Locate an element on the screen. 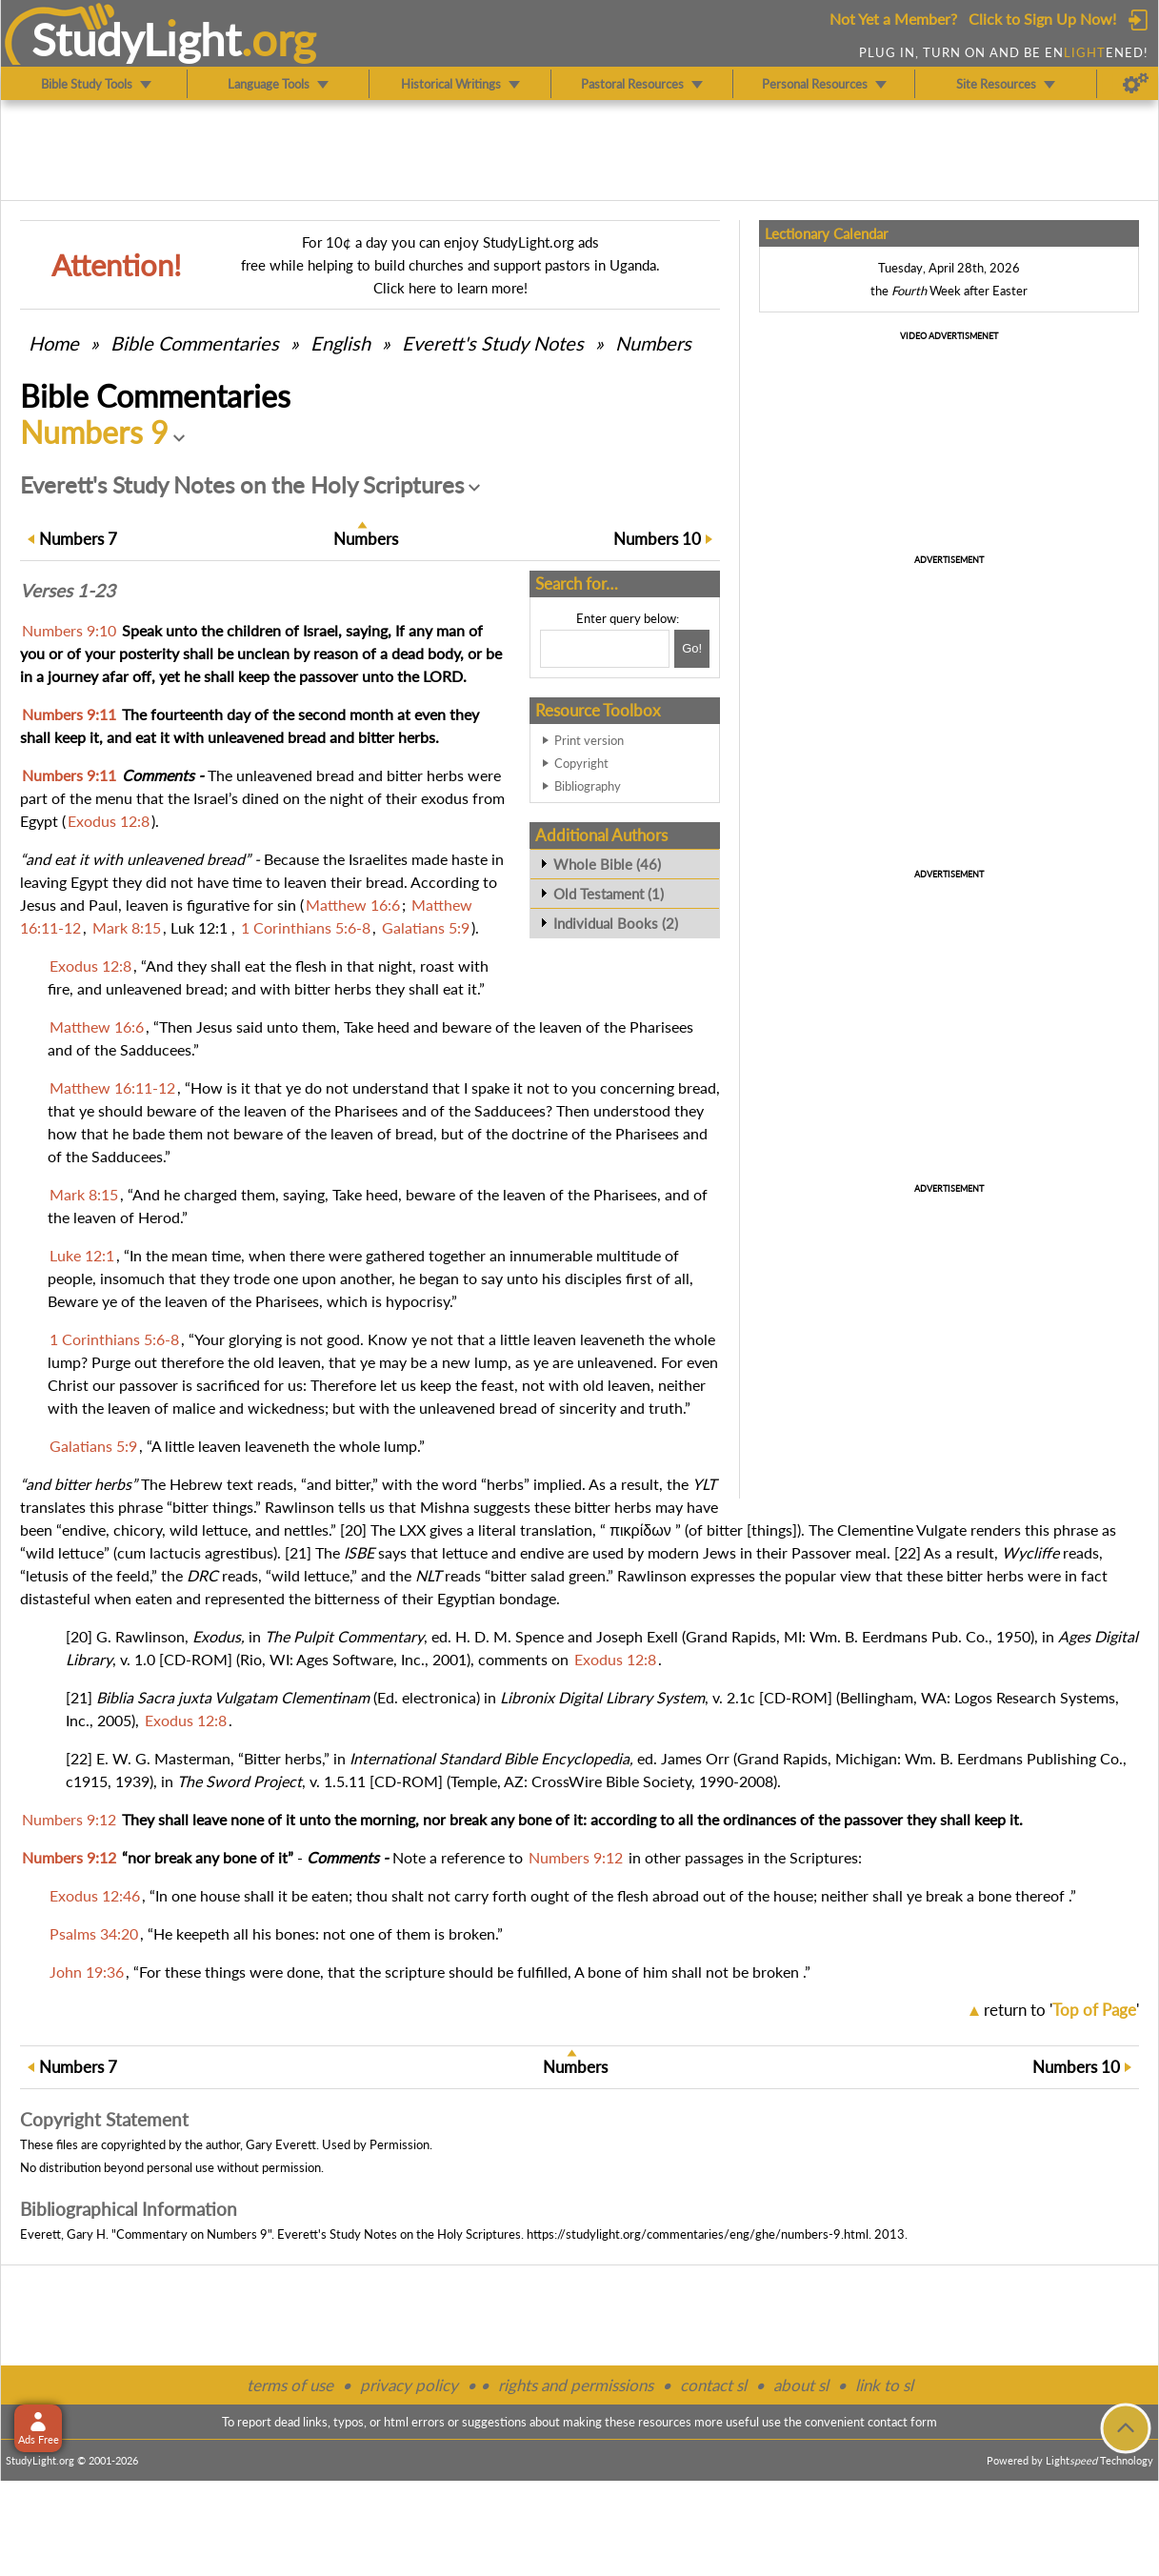  Bibliography is located at coordinates (587, 786).